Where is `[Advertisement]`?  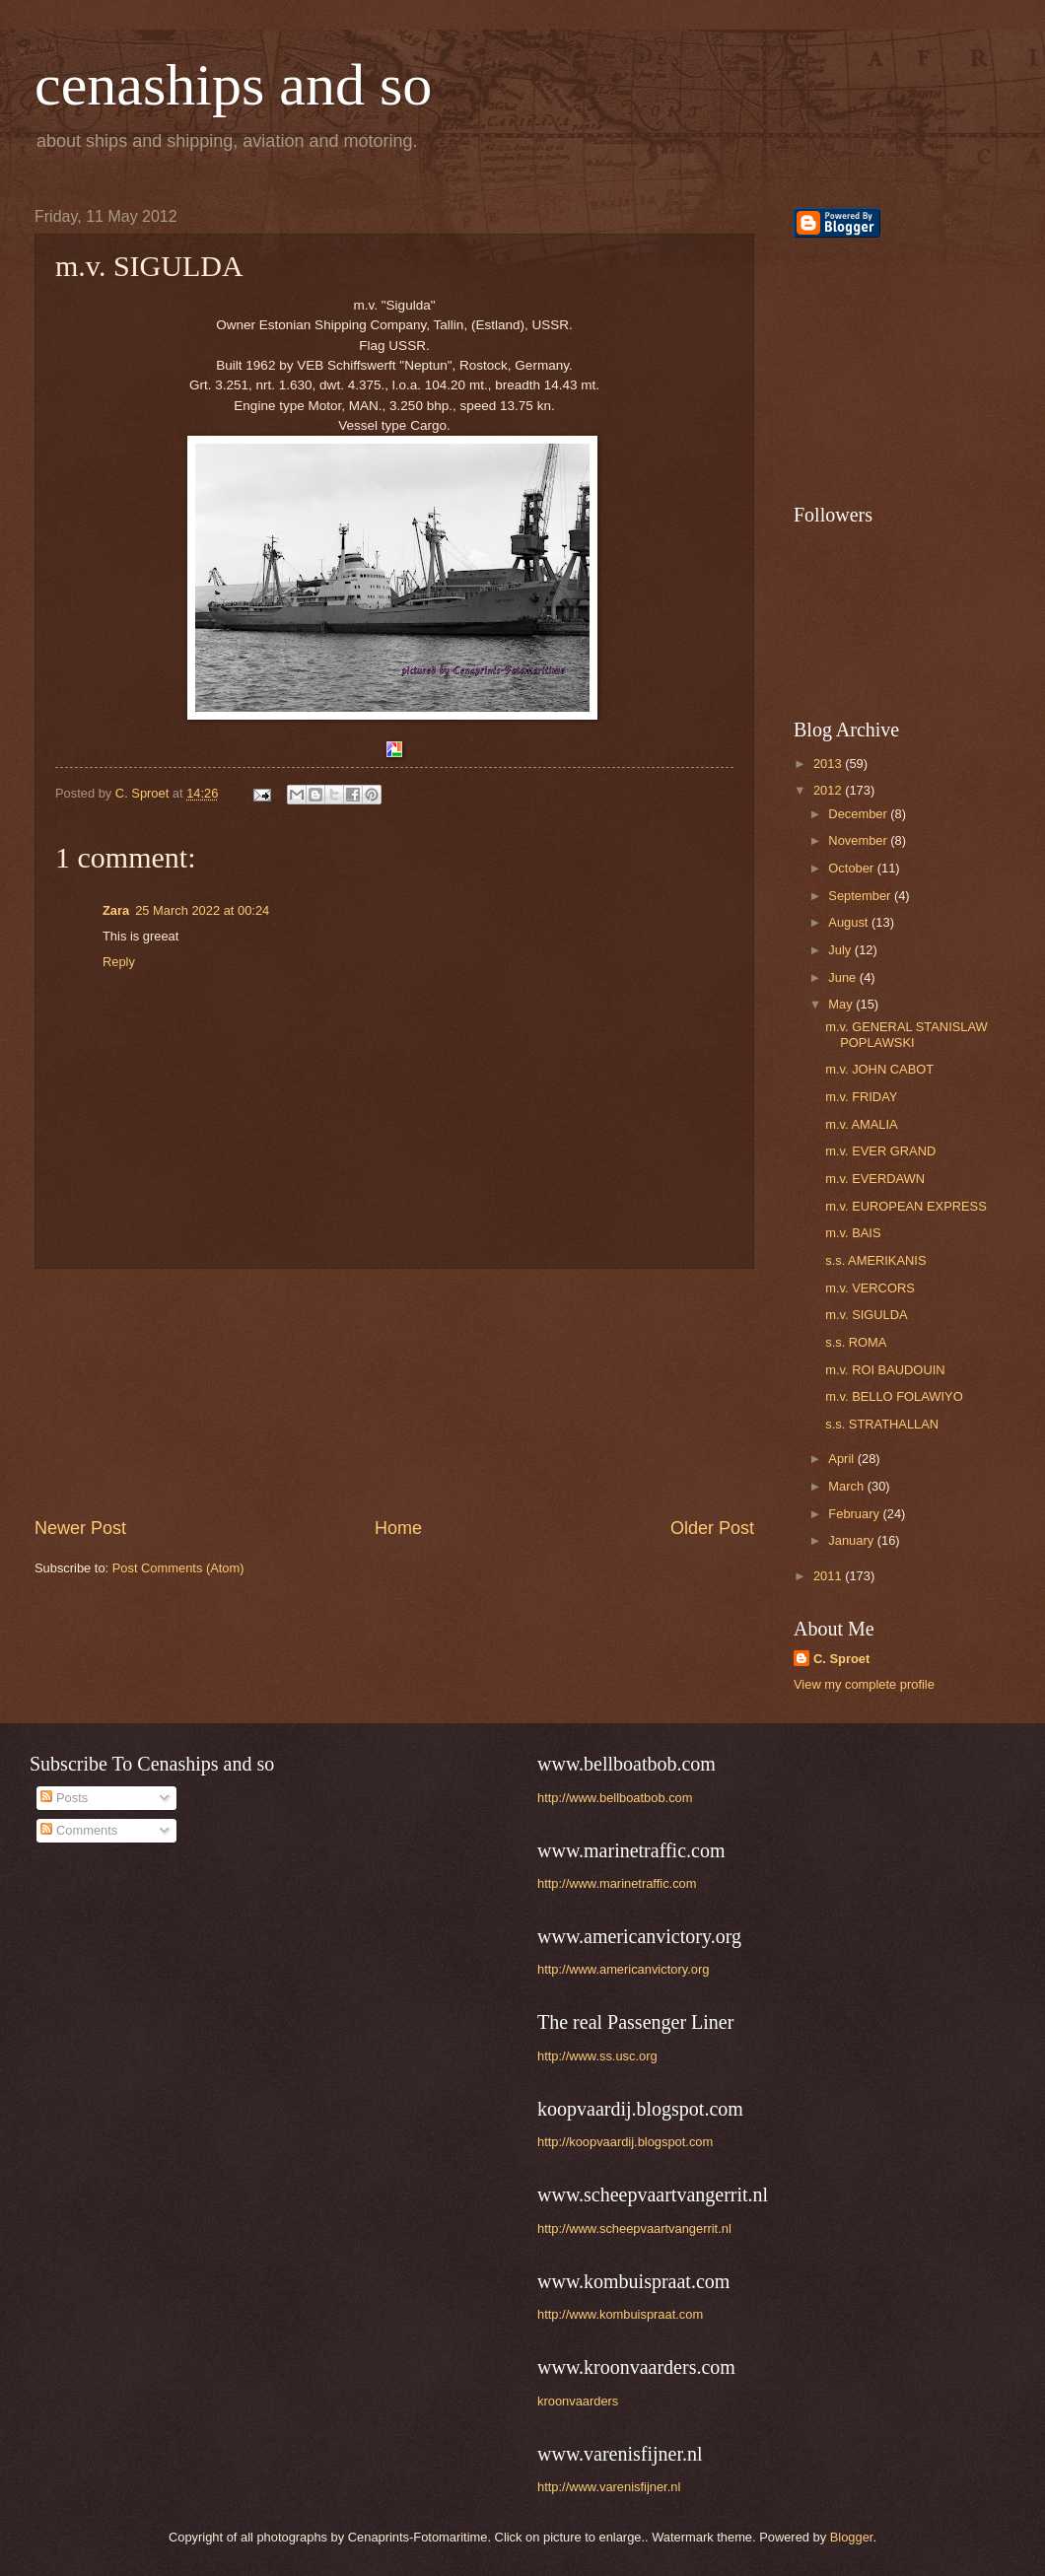
[Advertisement] is located at coordinates (394, 1393).